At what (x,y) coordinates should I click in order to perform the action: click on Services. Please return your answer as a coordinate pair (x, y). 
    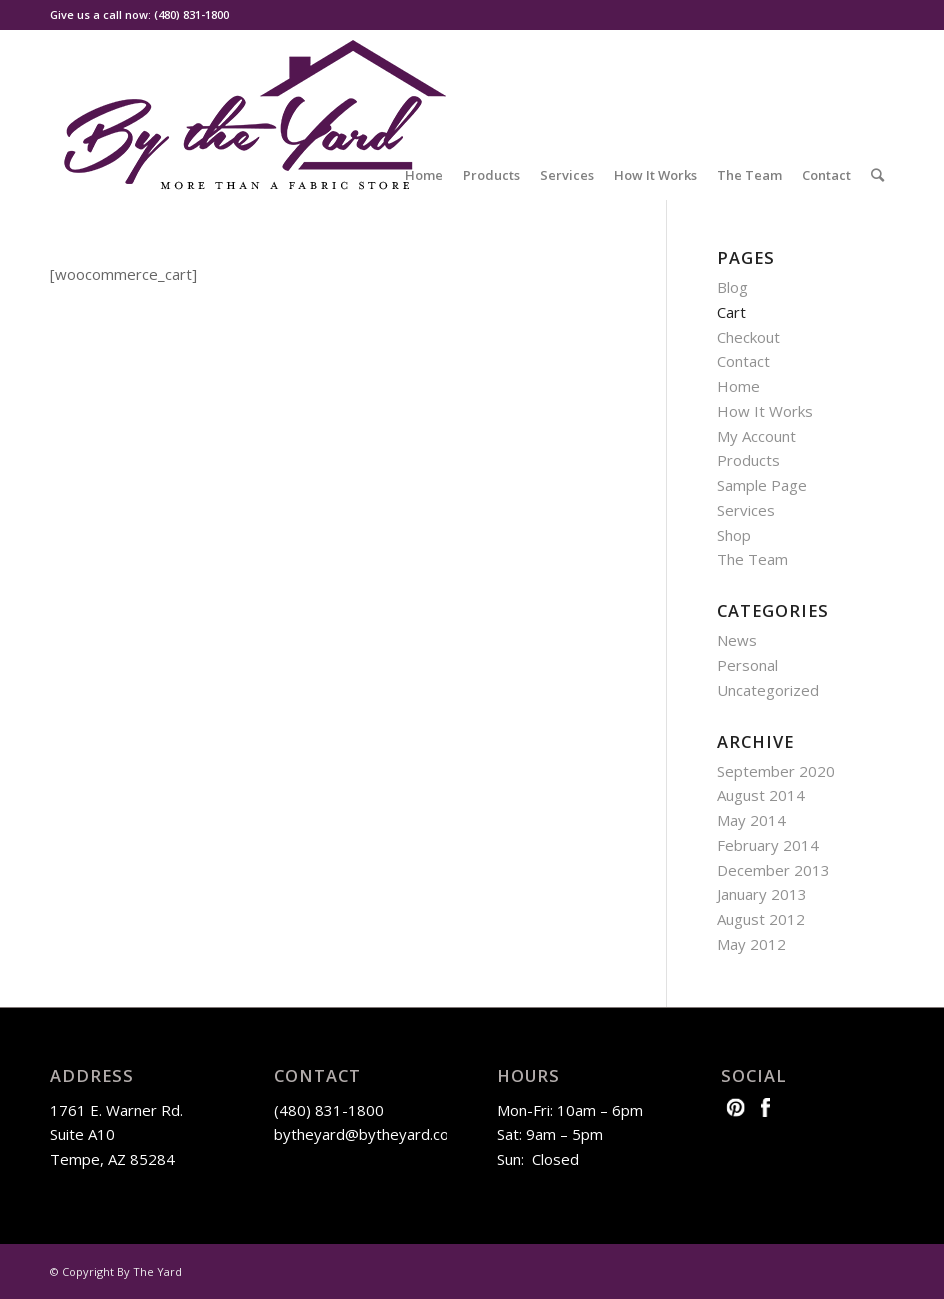
    Looking at the image, I should click on (746, 510).